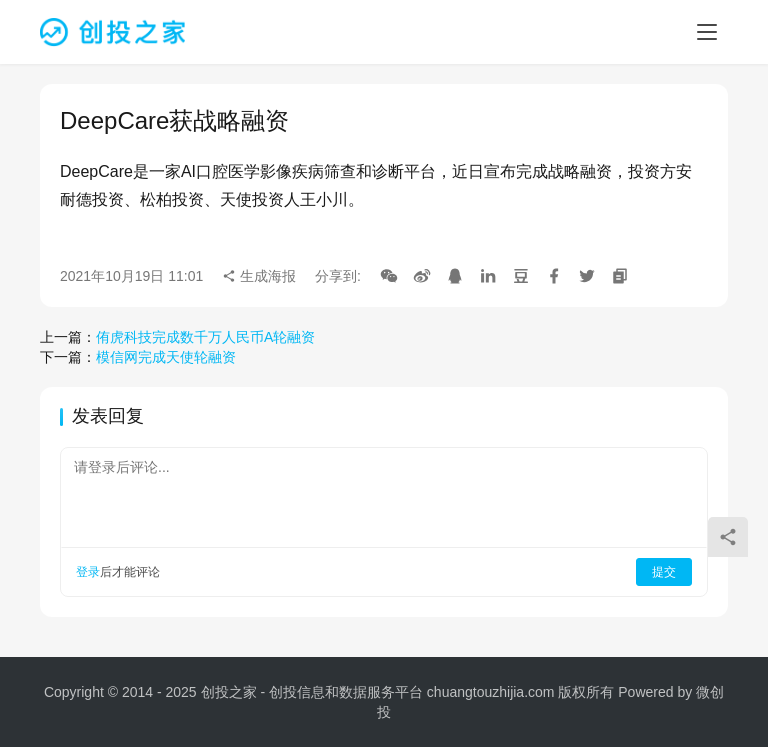 This screenshot has height=747, width=768. What do you see at coordinates (88, 572) in the screenshot?
I see `登录` at bounding box center [88, 572].